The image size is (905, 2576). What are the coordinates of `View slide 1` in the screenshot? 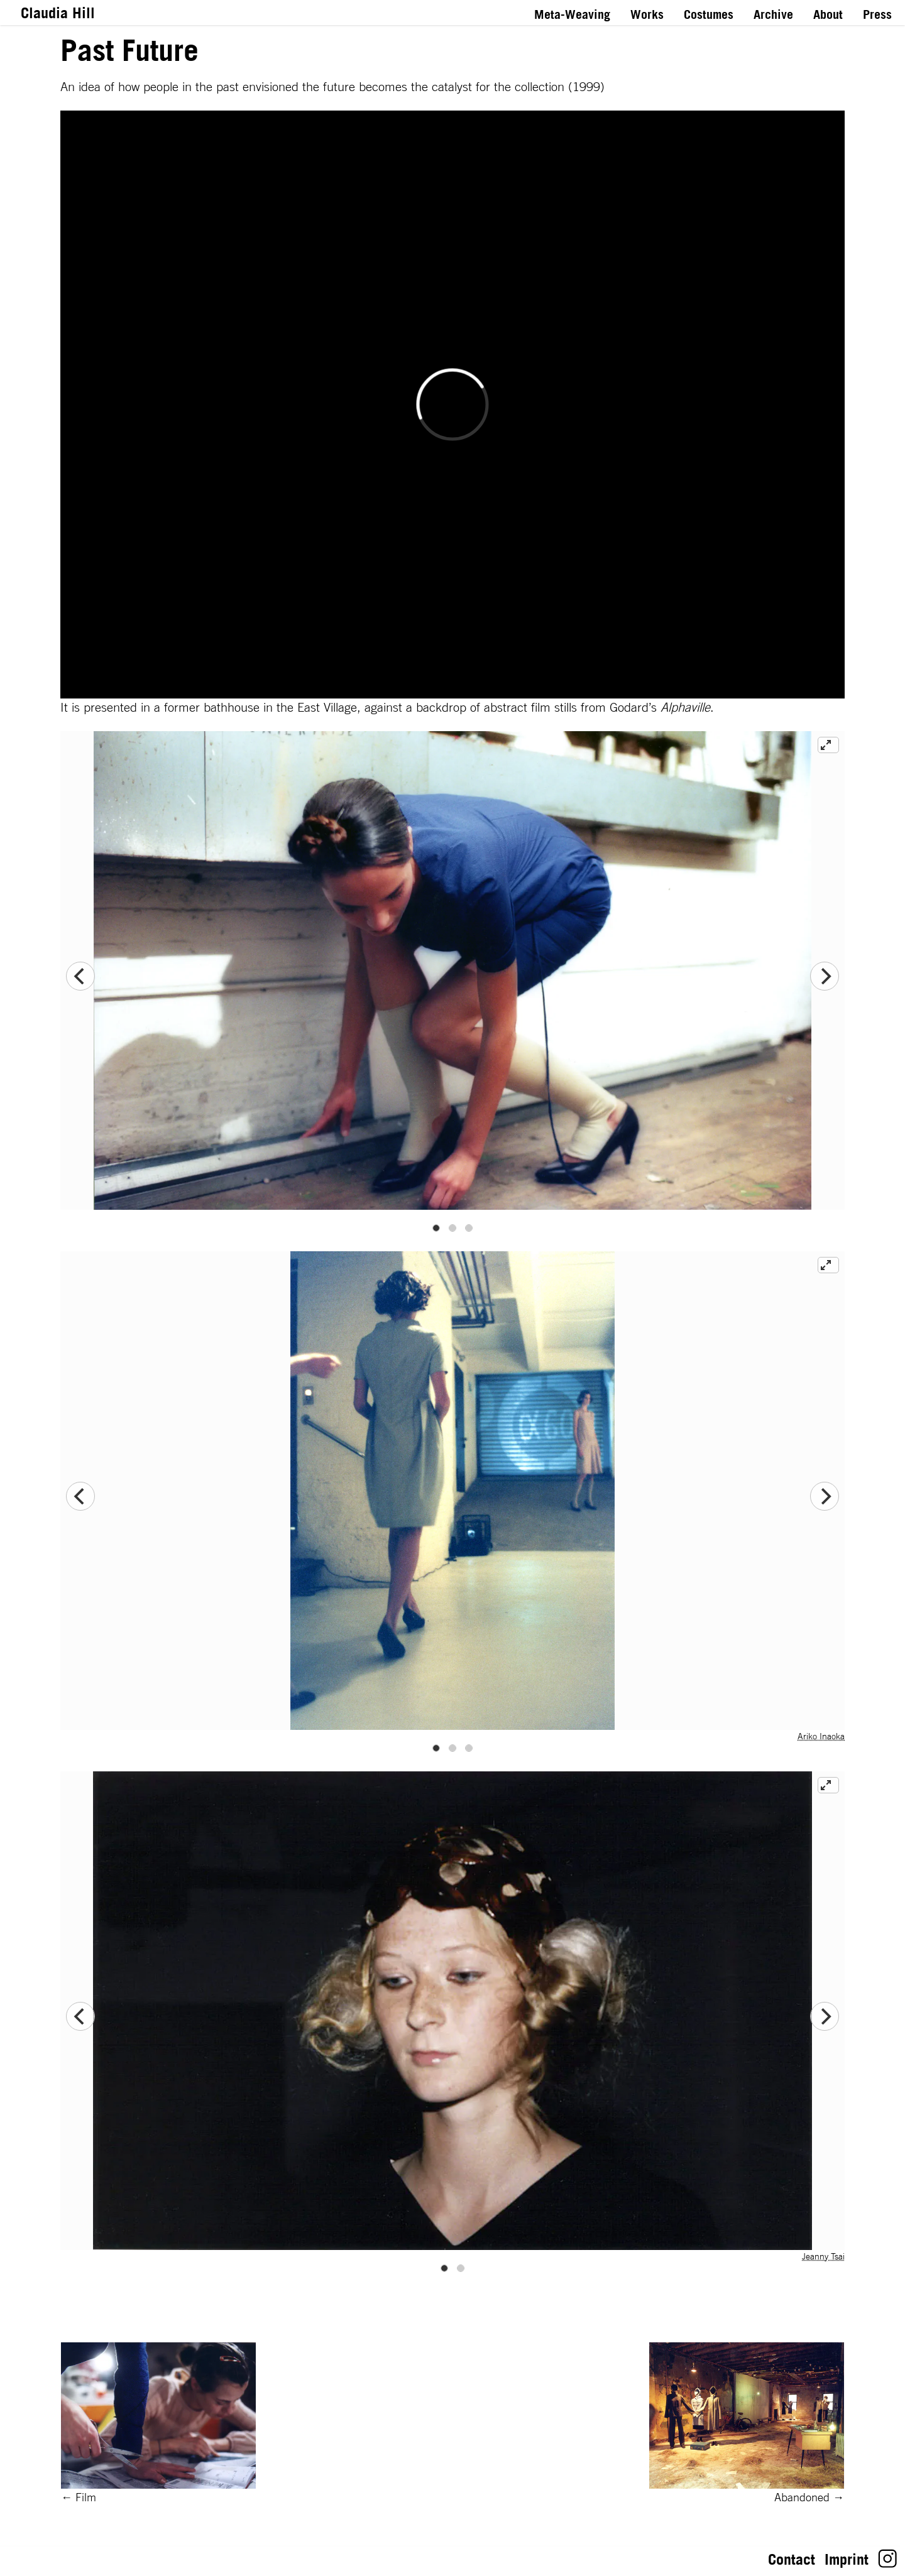 It's located at (436, 1228).